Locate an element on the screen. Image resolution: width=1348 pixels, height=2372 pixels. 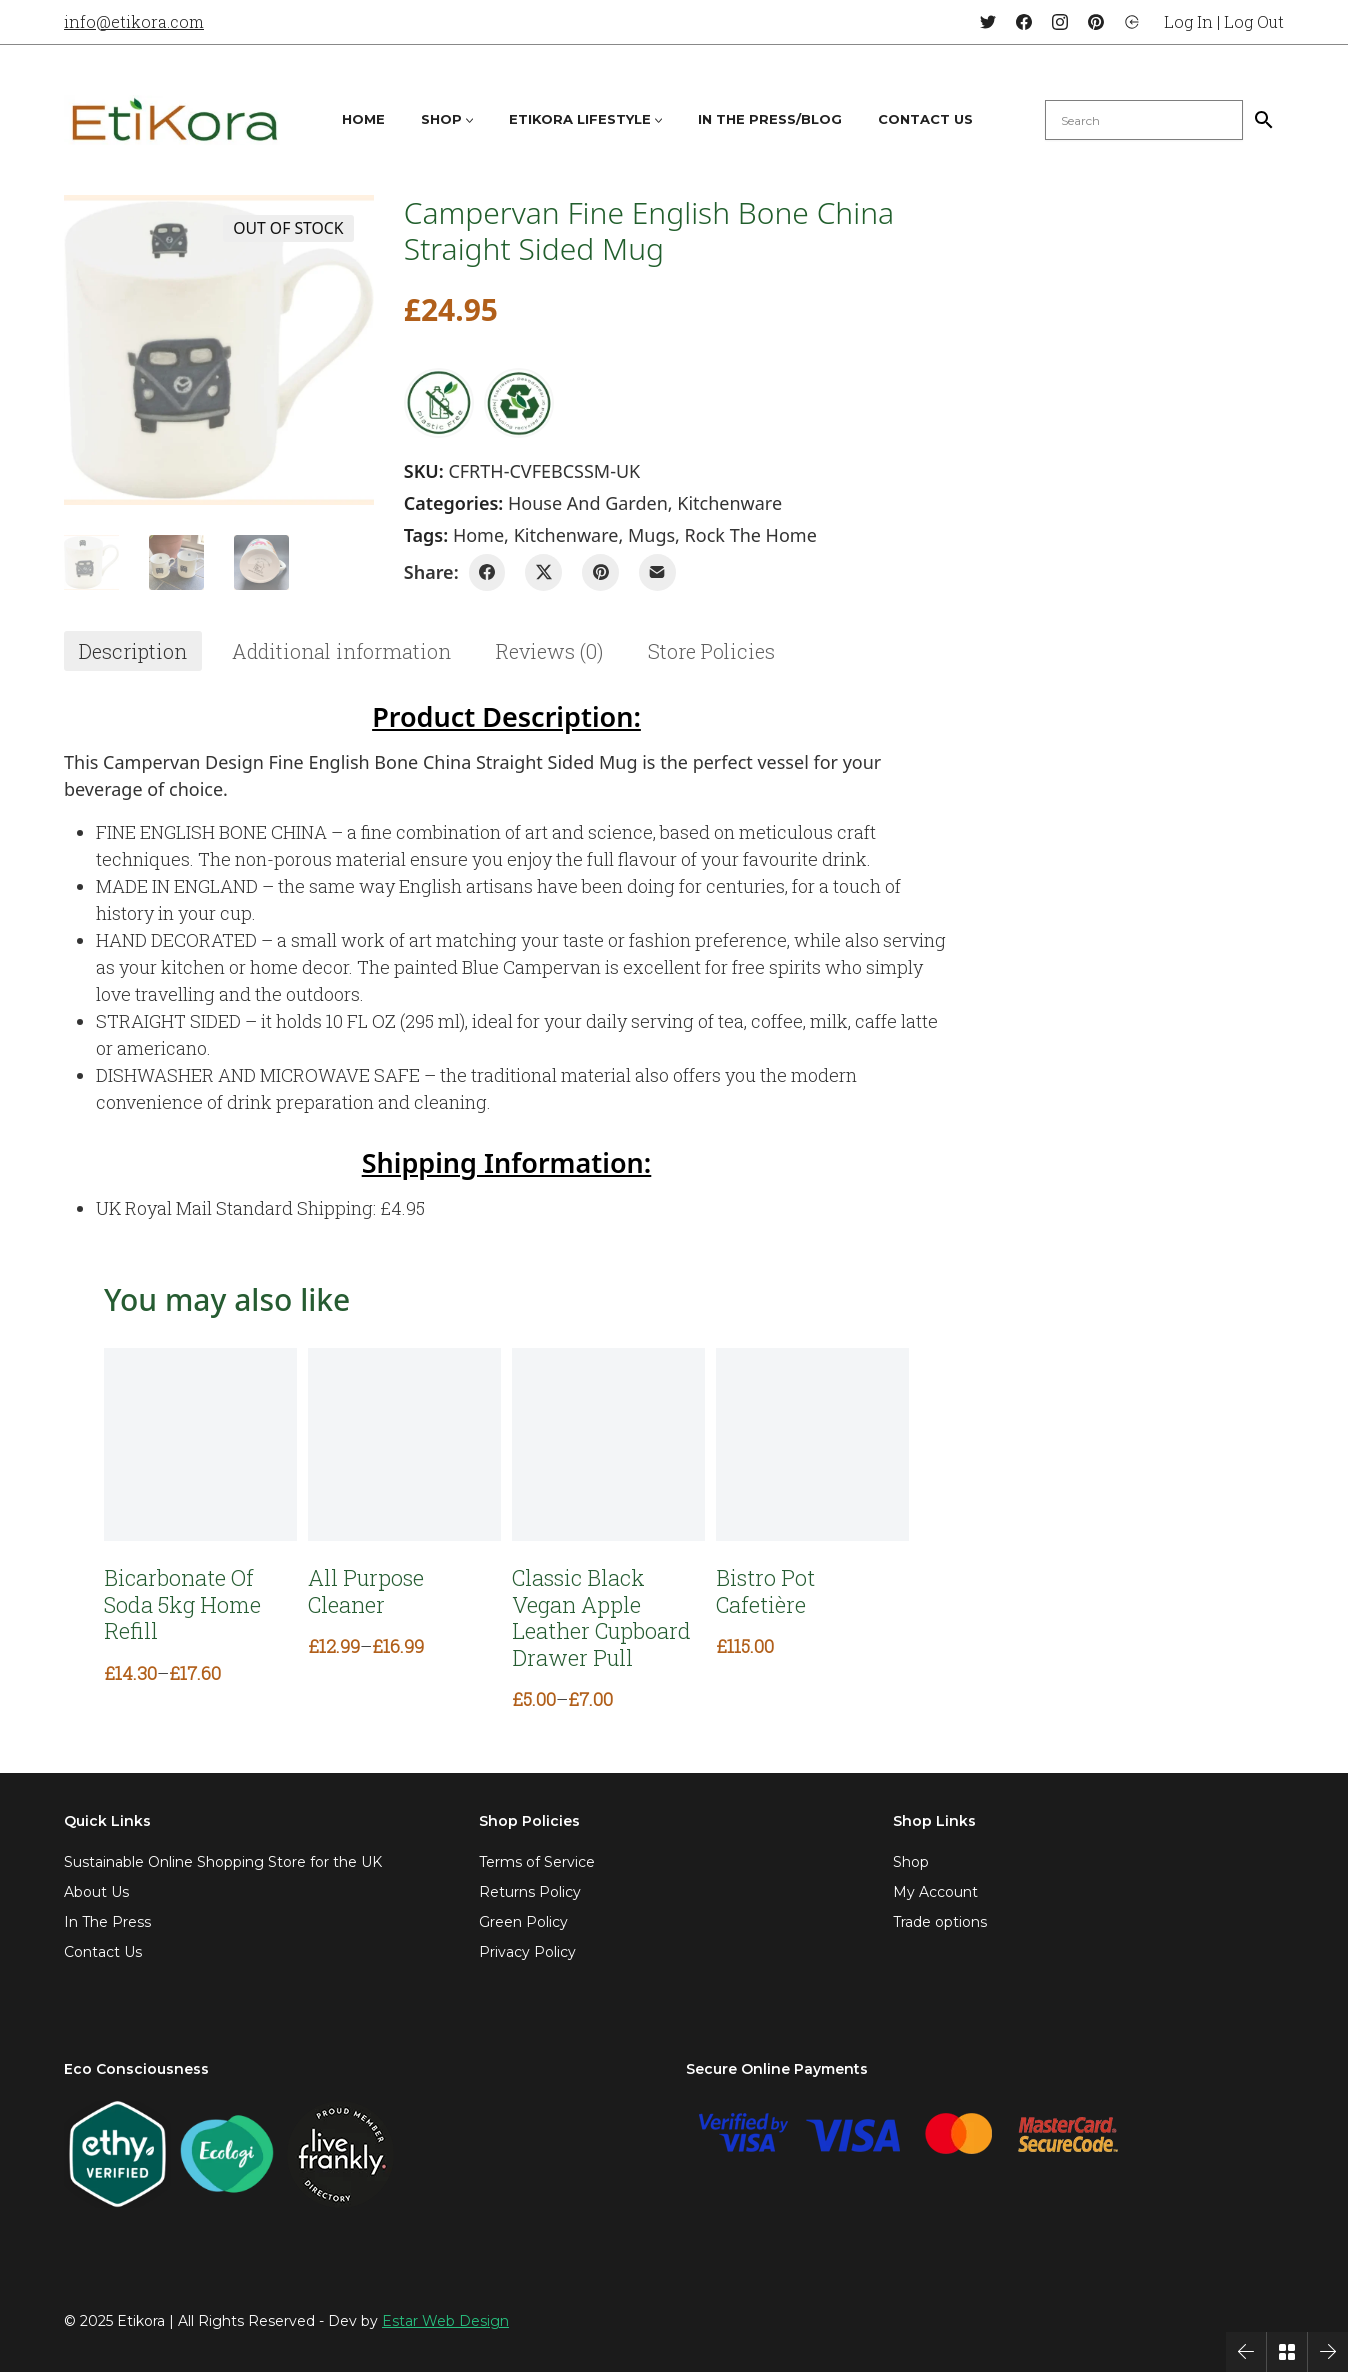
[Email] is located at coordinates (657, 572).